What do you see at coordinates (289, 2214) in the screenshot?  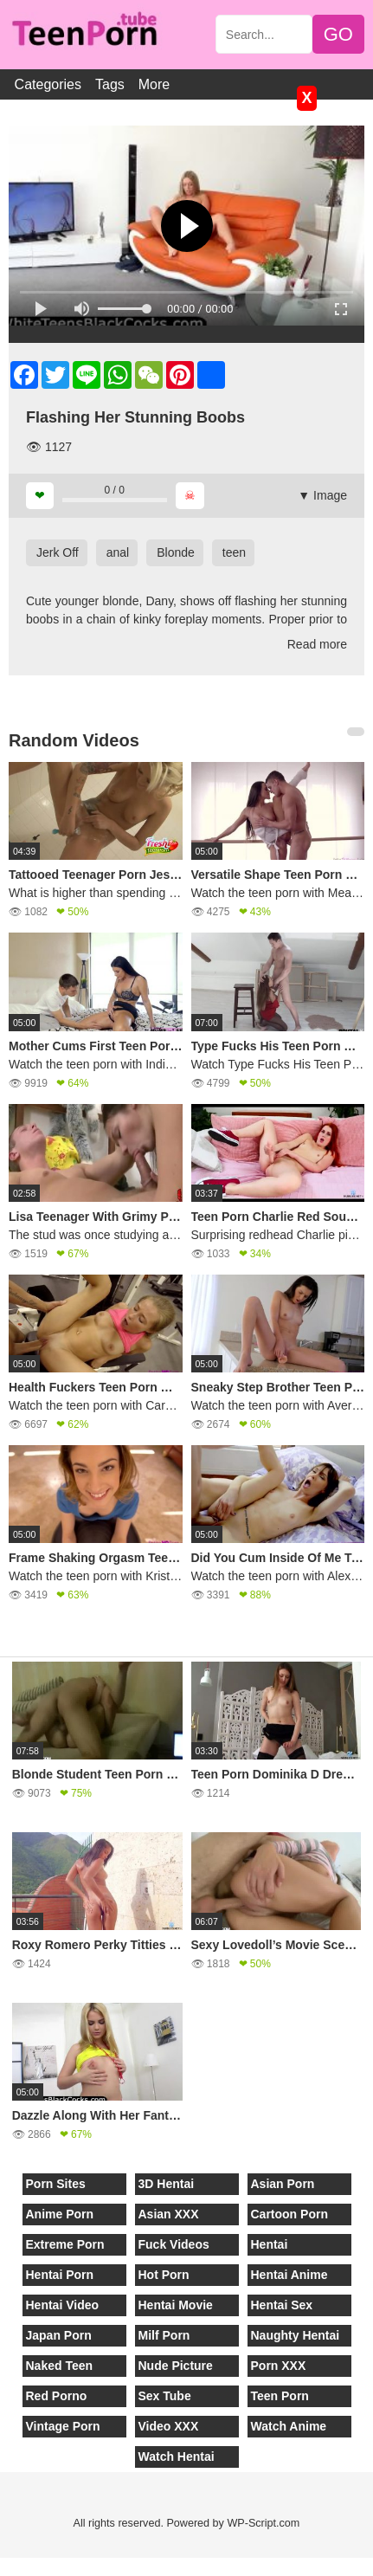 I see `Cartoon Porn` at bounding box center [289, 2214].